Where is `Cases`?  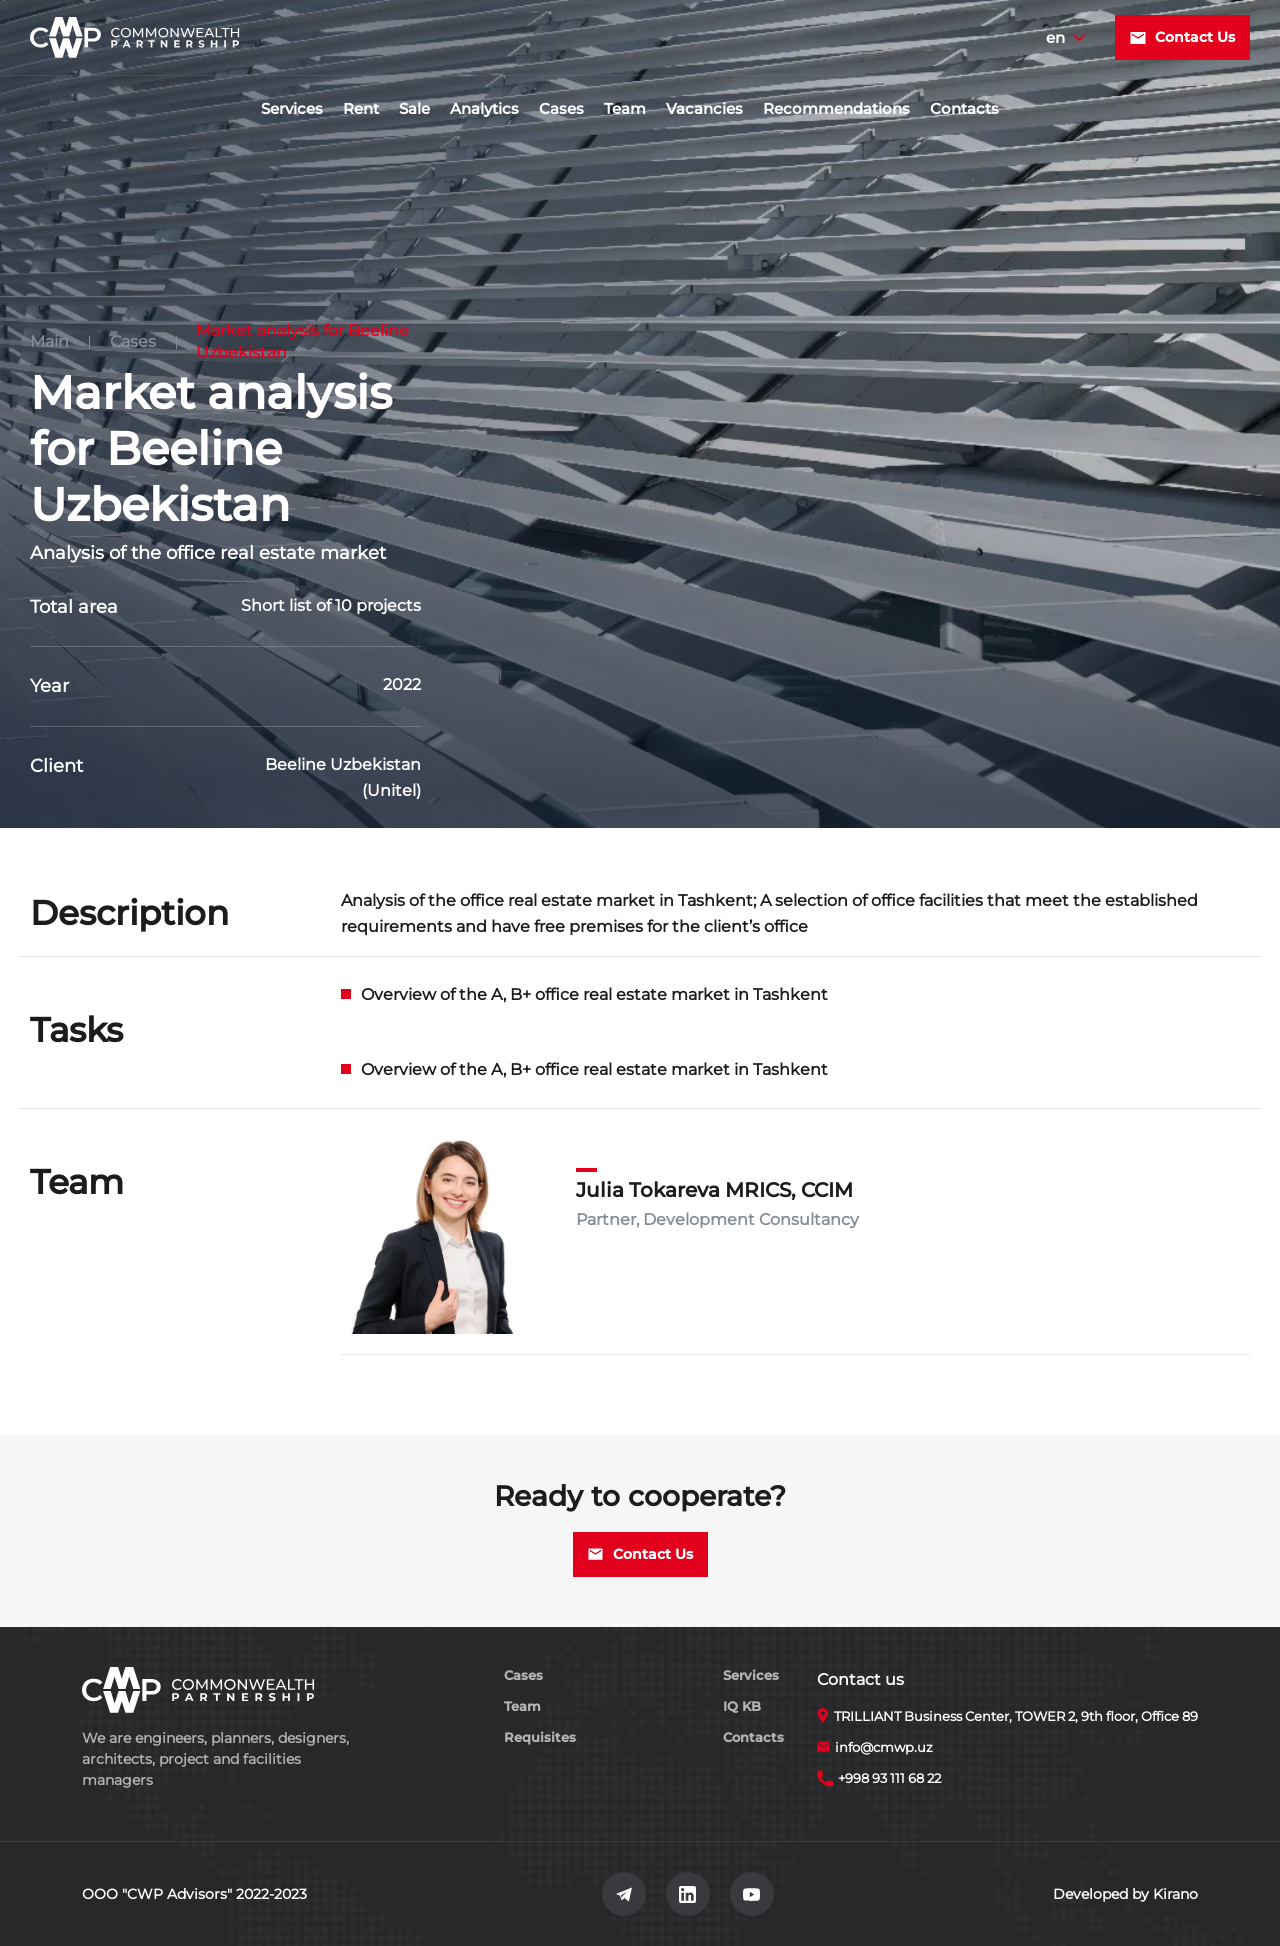
Cases is located at coordinates (561, 108).